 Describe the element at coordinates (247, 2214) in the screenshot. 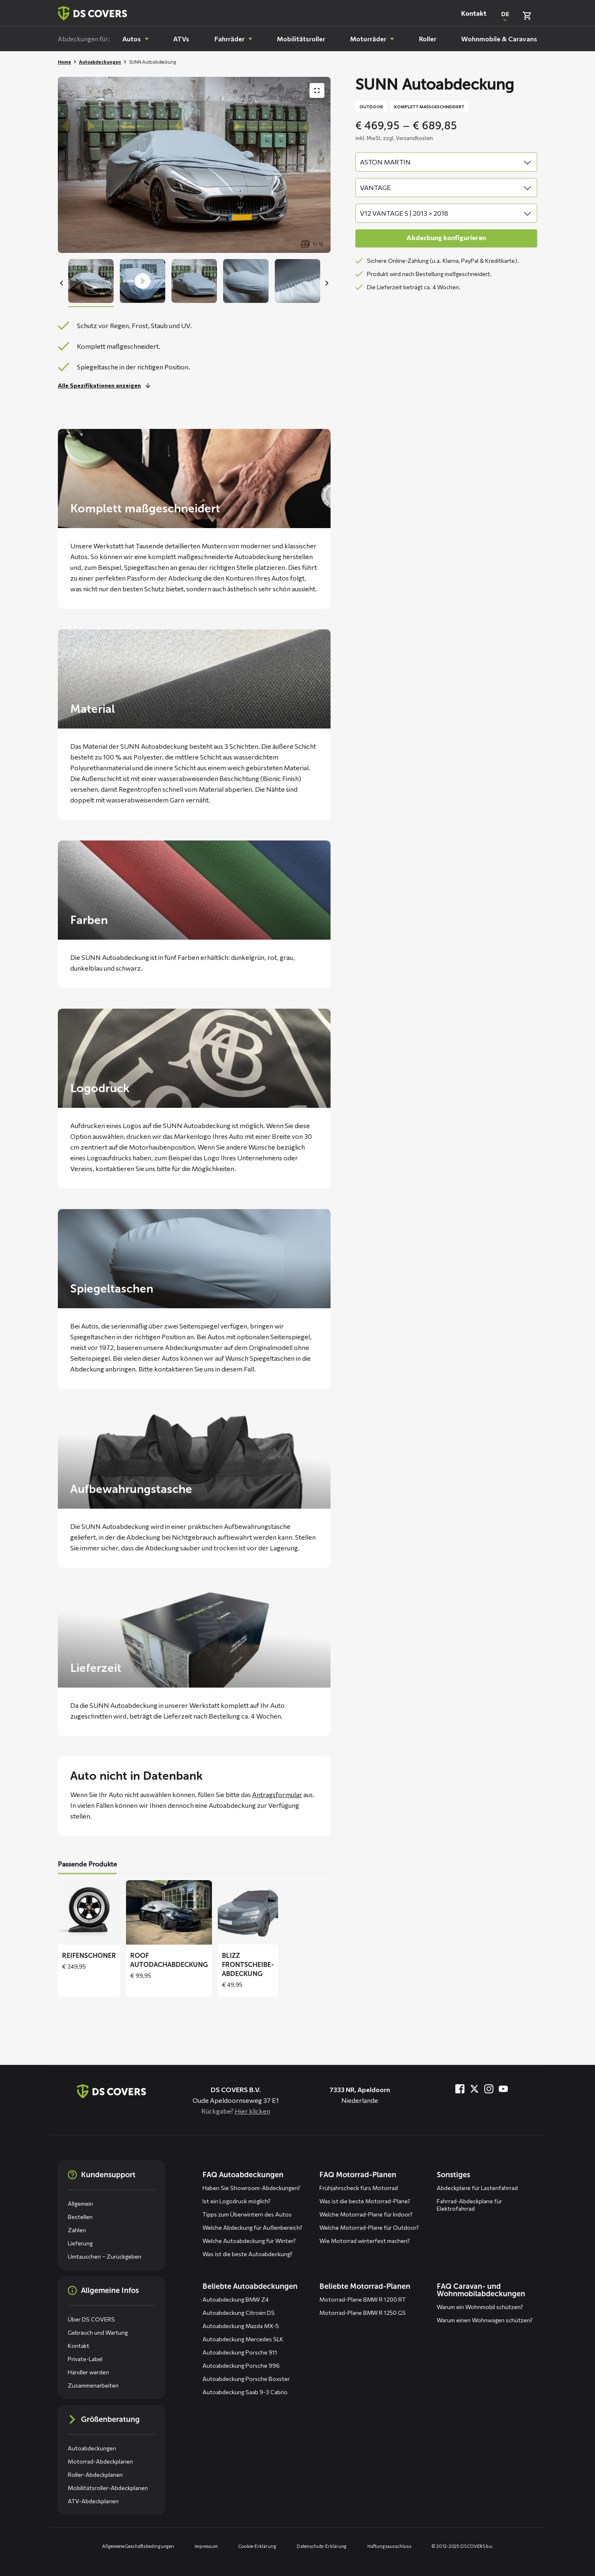

I see `Tipps zum Überwintern des Autos` at that location.